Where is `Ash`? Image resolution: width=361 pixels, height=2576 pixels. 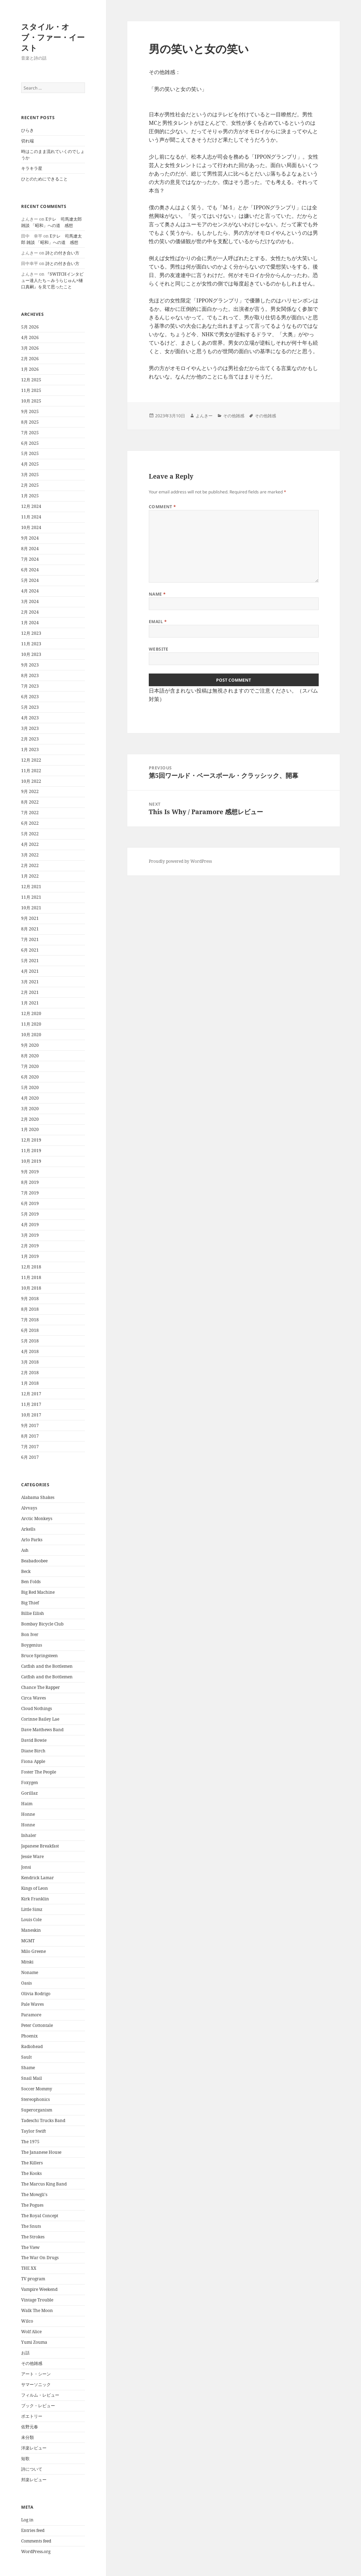 Ash is located at coordinates (25, 1550).